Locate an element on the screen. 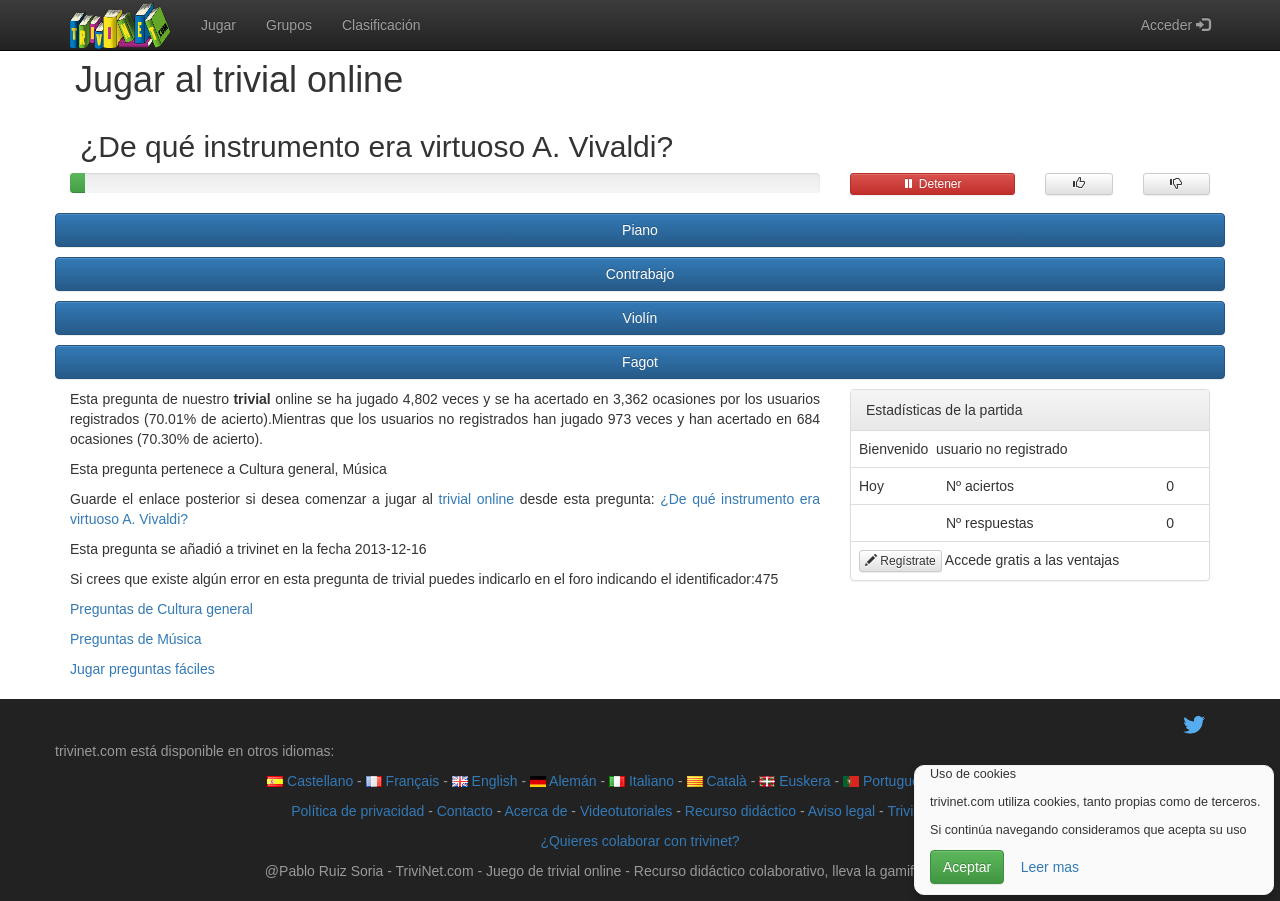 This screenshot has height=901, width=1280. Aceptar is located at coordinates (967, 867).